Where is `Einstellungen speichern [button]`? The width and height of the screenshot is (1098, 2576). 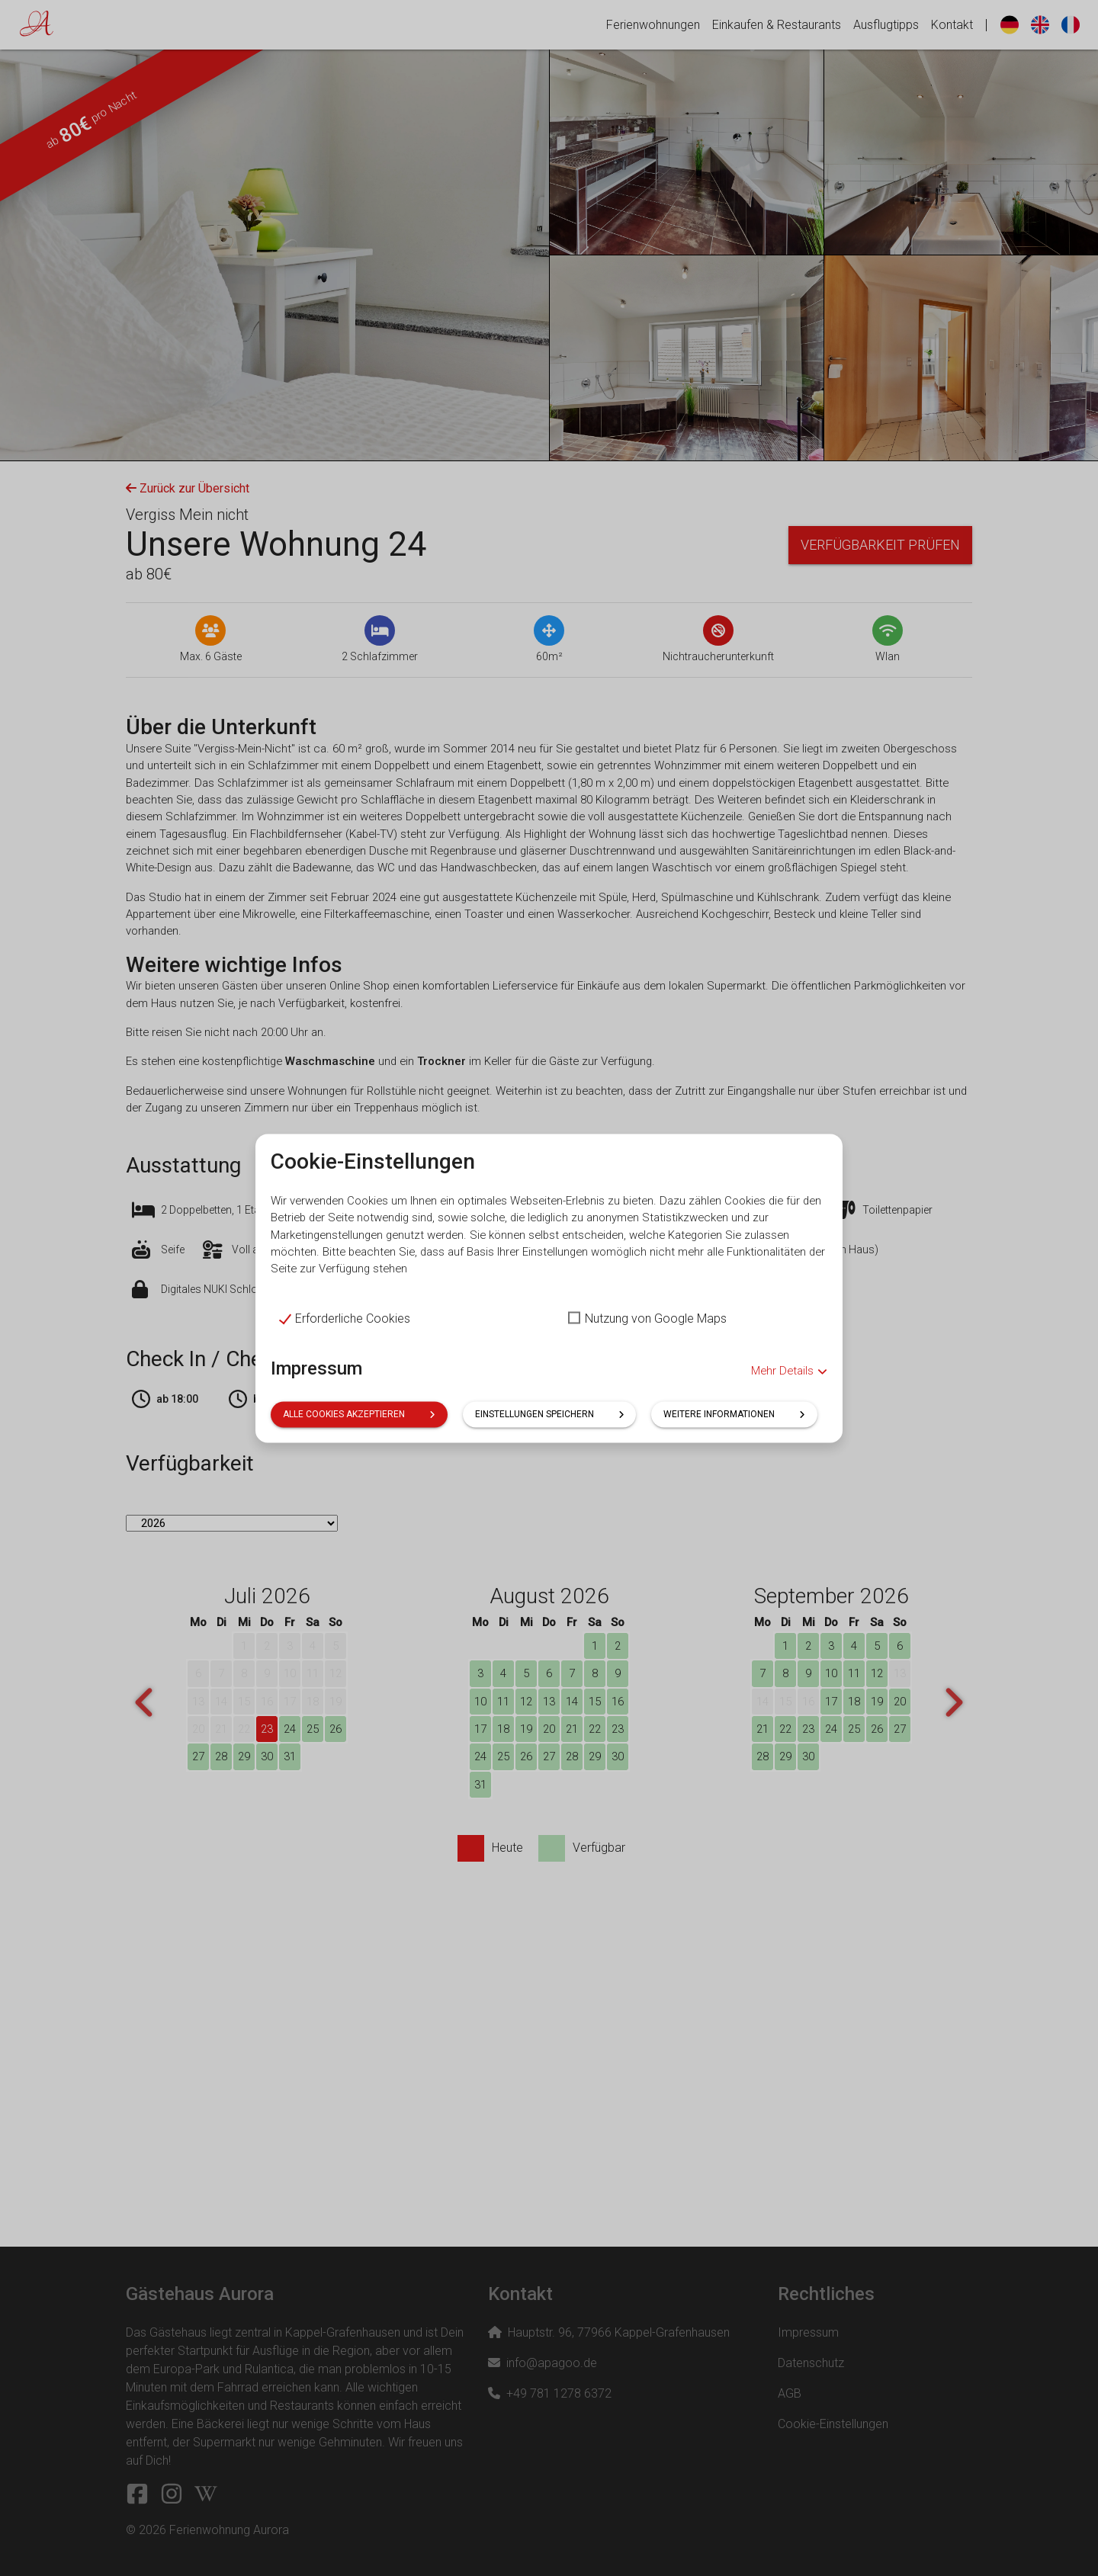 Einstellungen speichern [button] is located at coordinates (549, 1441).